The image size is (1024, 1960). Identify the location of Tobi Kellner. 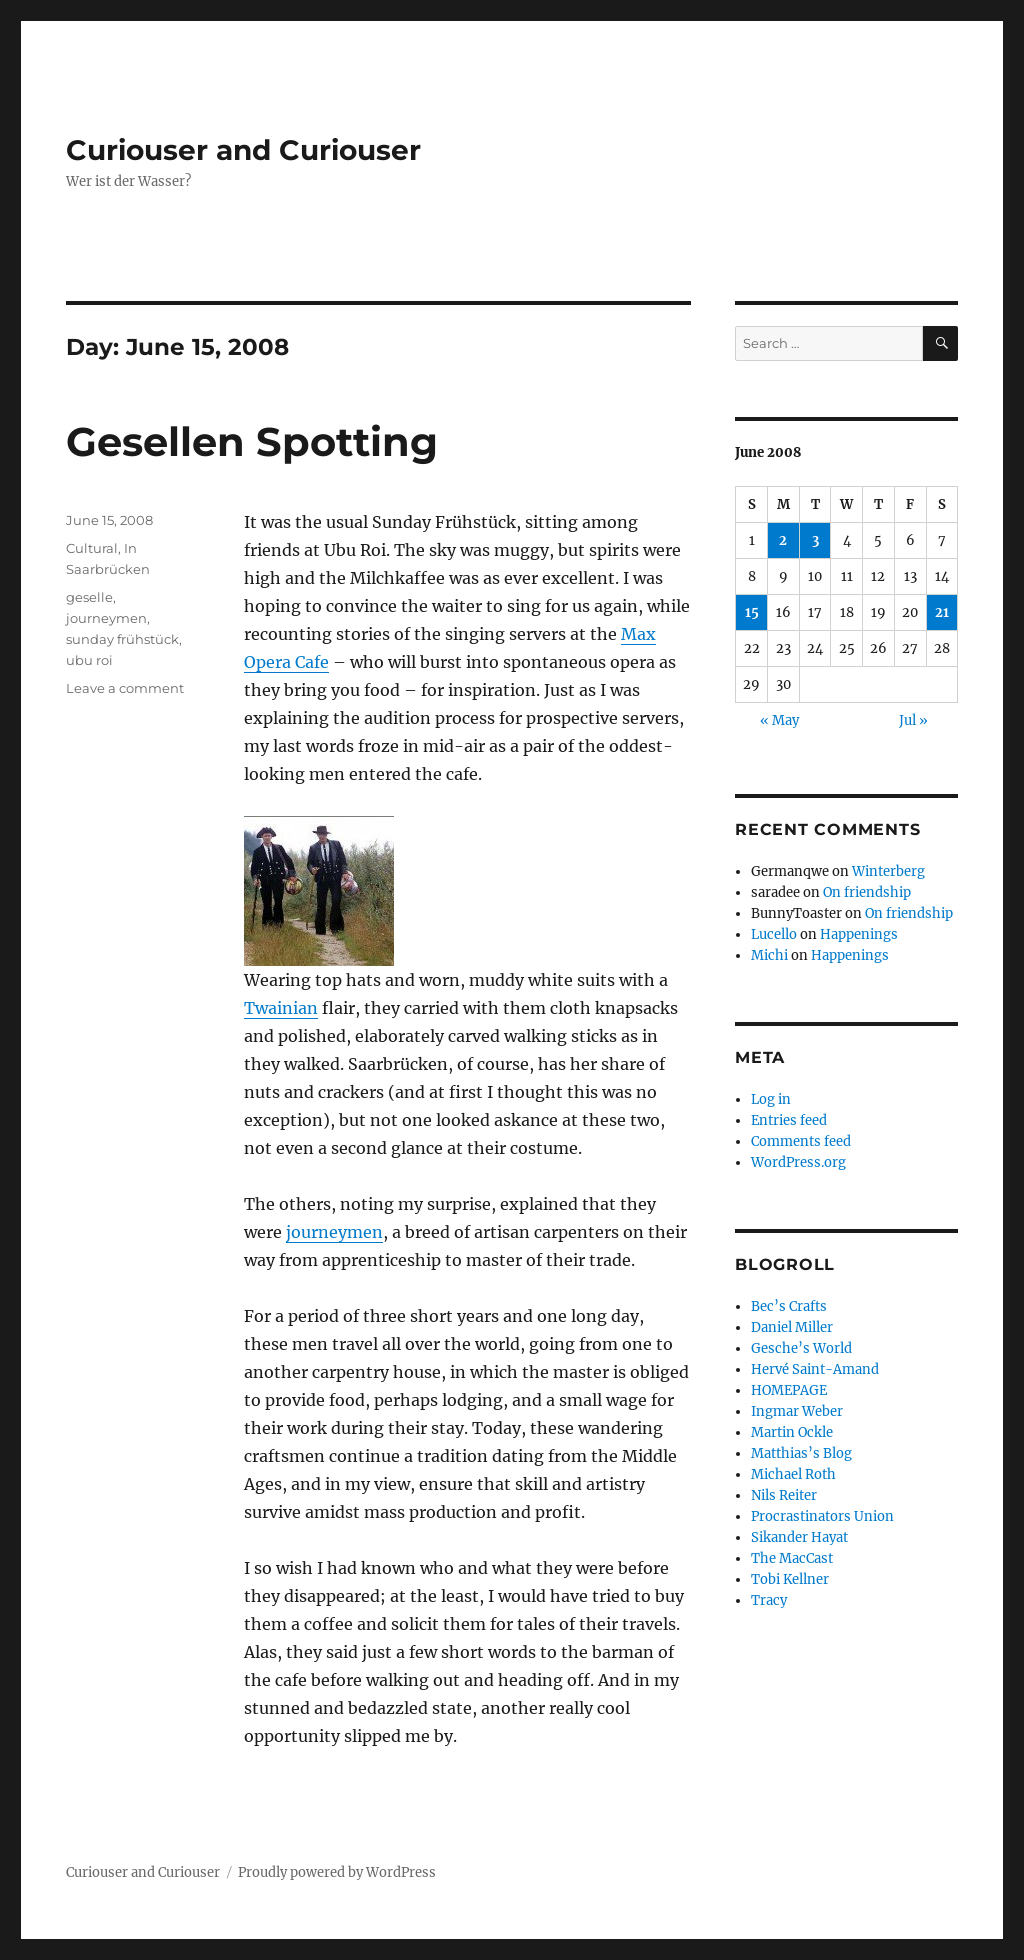
(790, 1579).